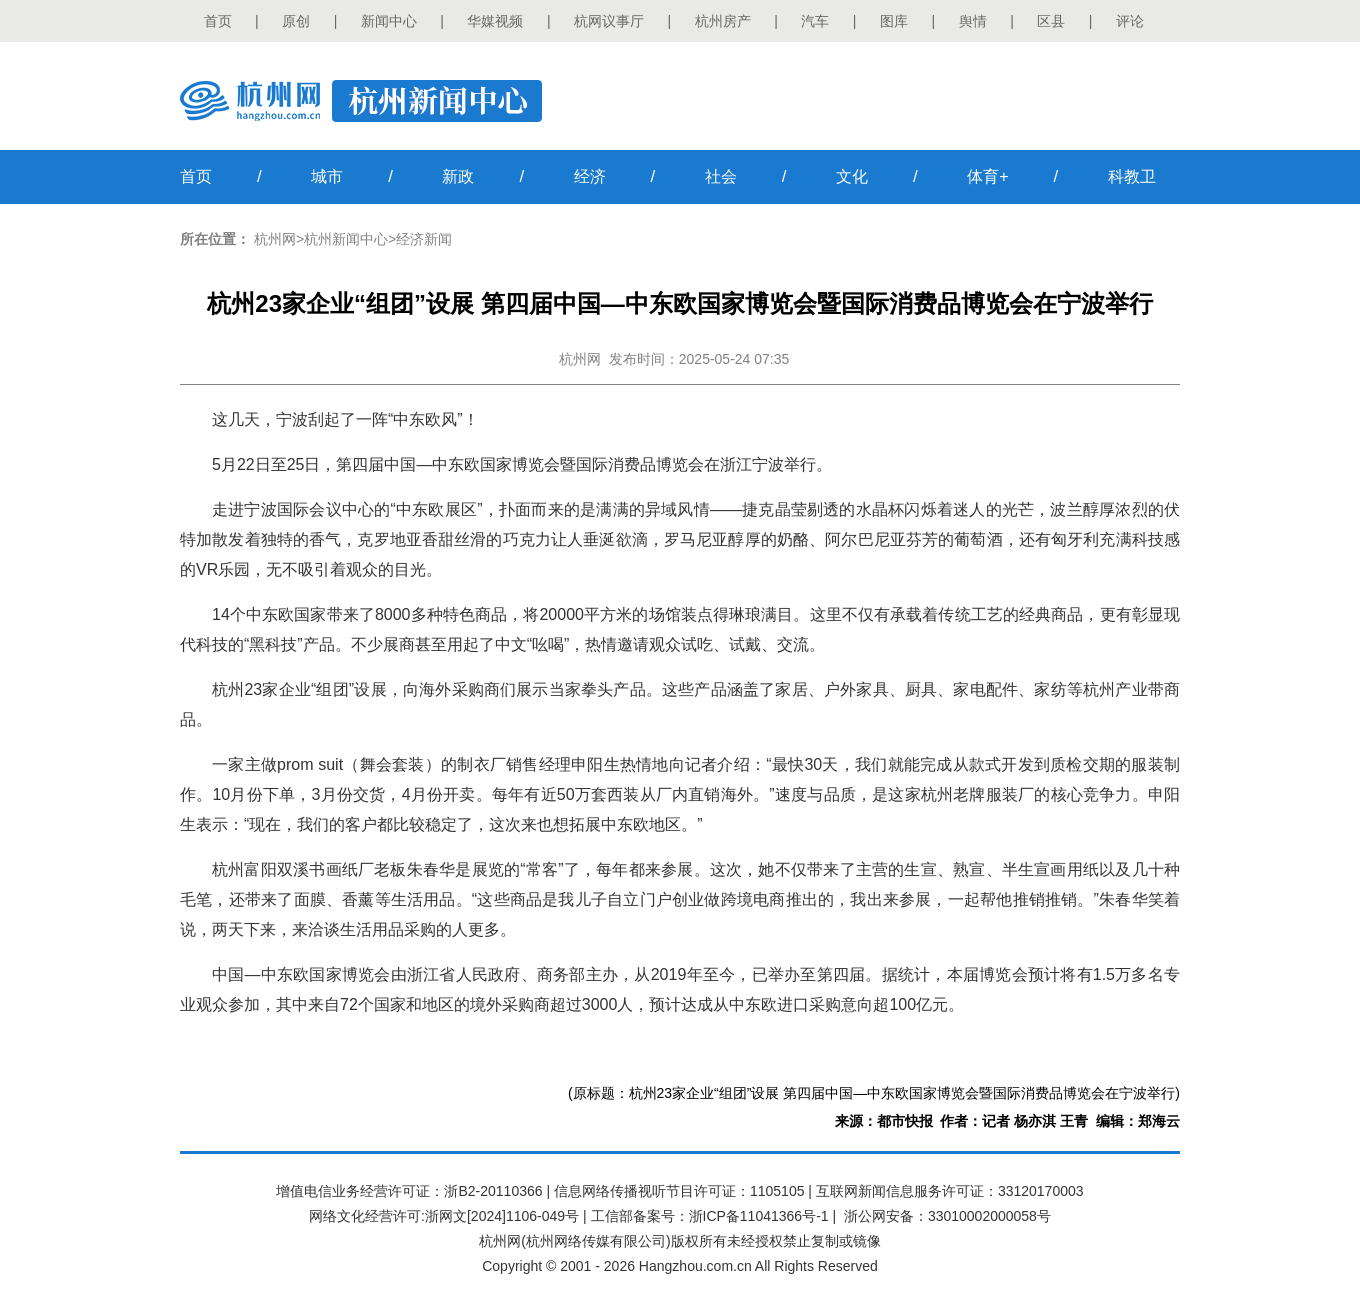 The width and height of the screenshot is (1360, 1304). I want to click on 汽车, so click(815, 21).